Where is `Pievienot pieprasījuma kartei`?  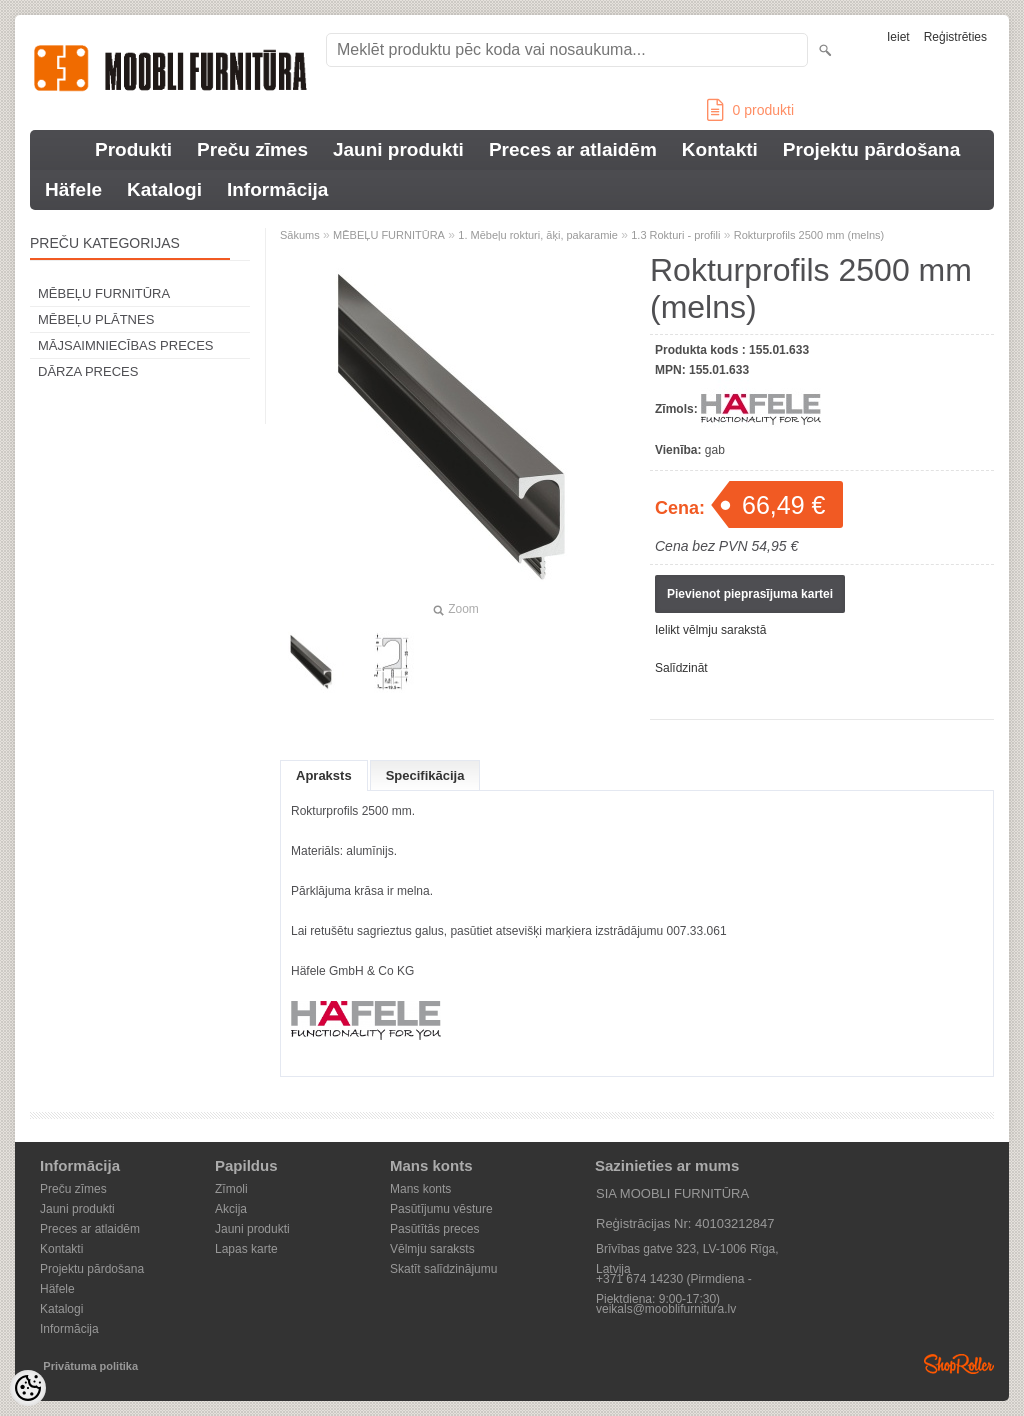
Pievienot pieprasījuma kartei is located at coordinates (750, 594).